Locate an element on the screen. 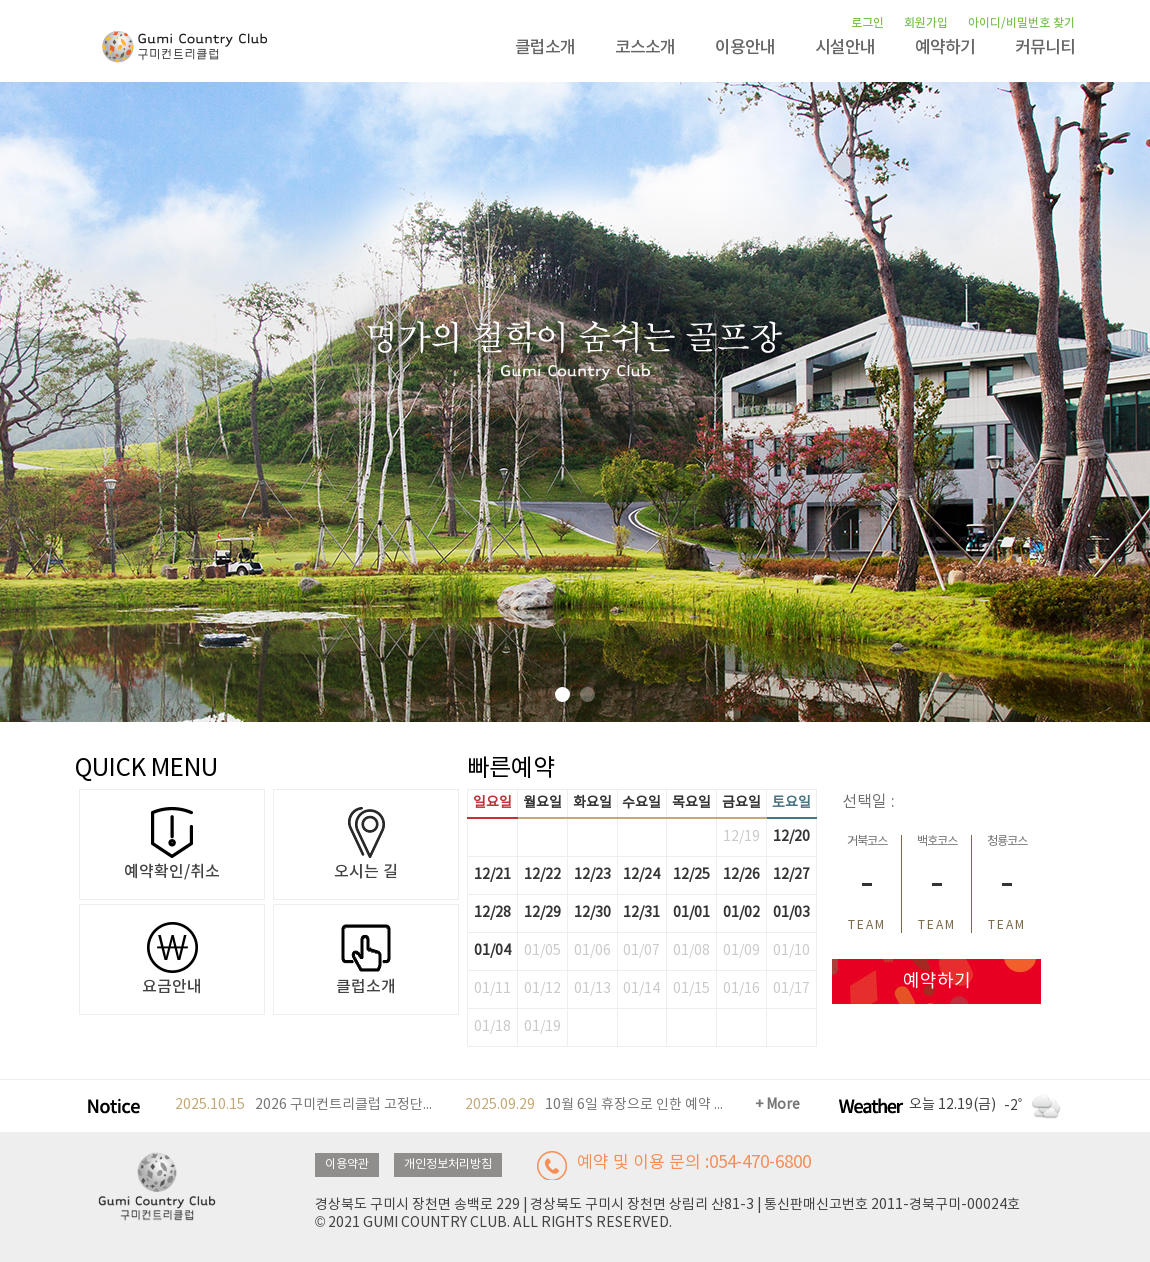 This screenshot has width=1150, height=1262. 시설안내 is located at coordinates (845, 48).